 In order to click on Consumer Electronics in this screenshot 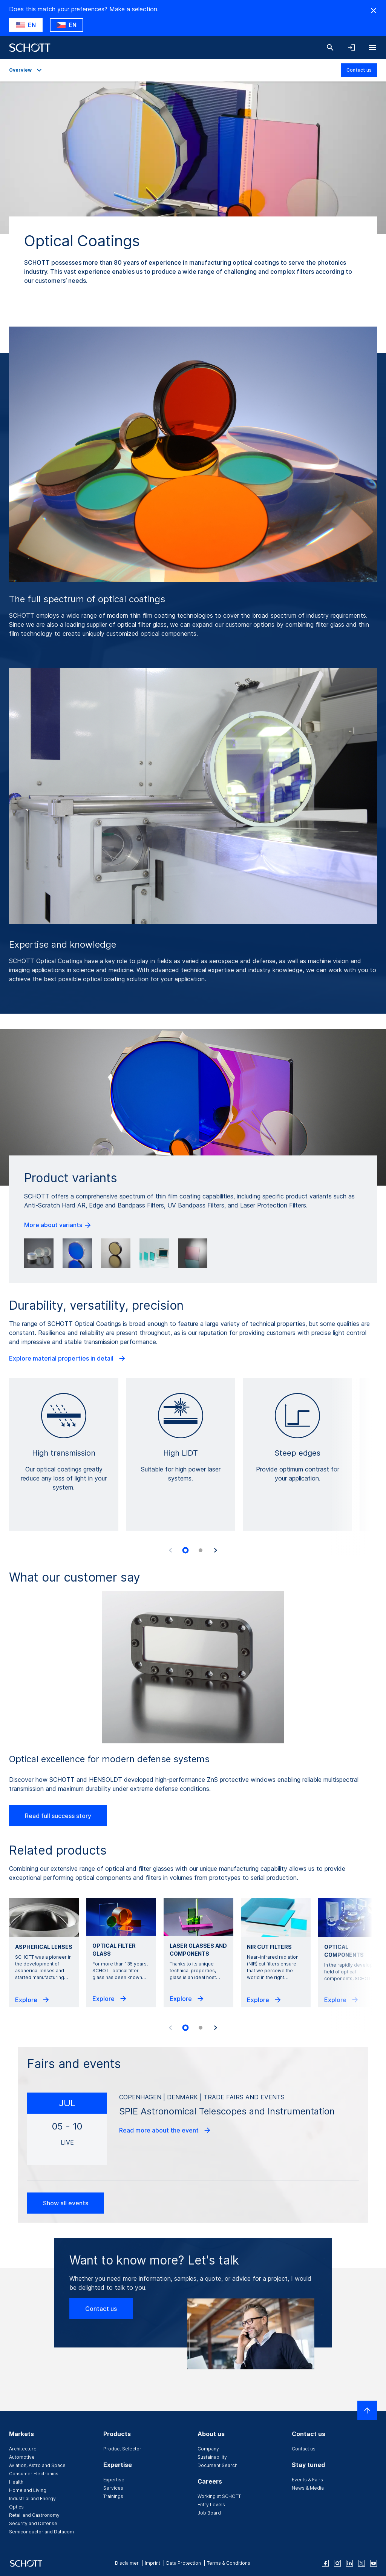, I will do `click(33, 2473)`.